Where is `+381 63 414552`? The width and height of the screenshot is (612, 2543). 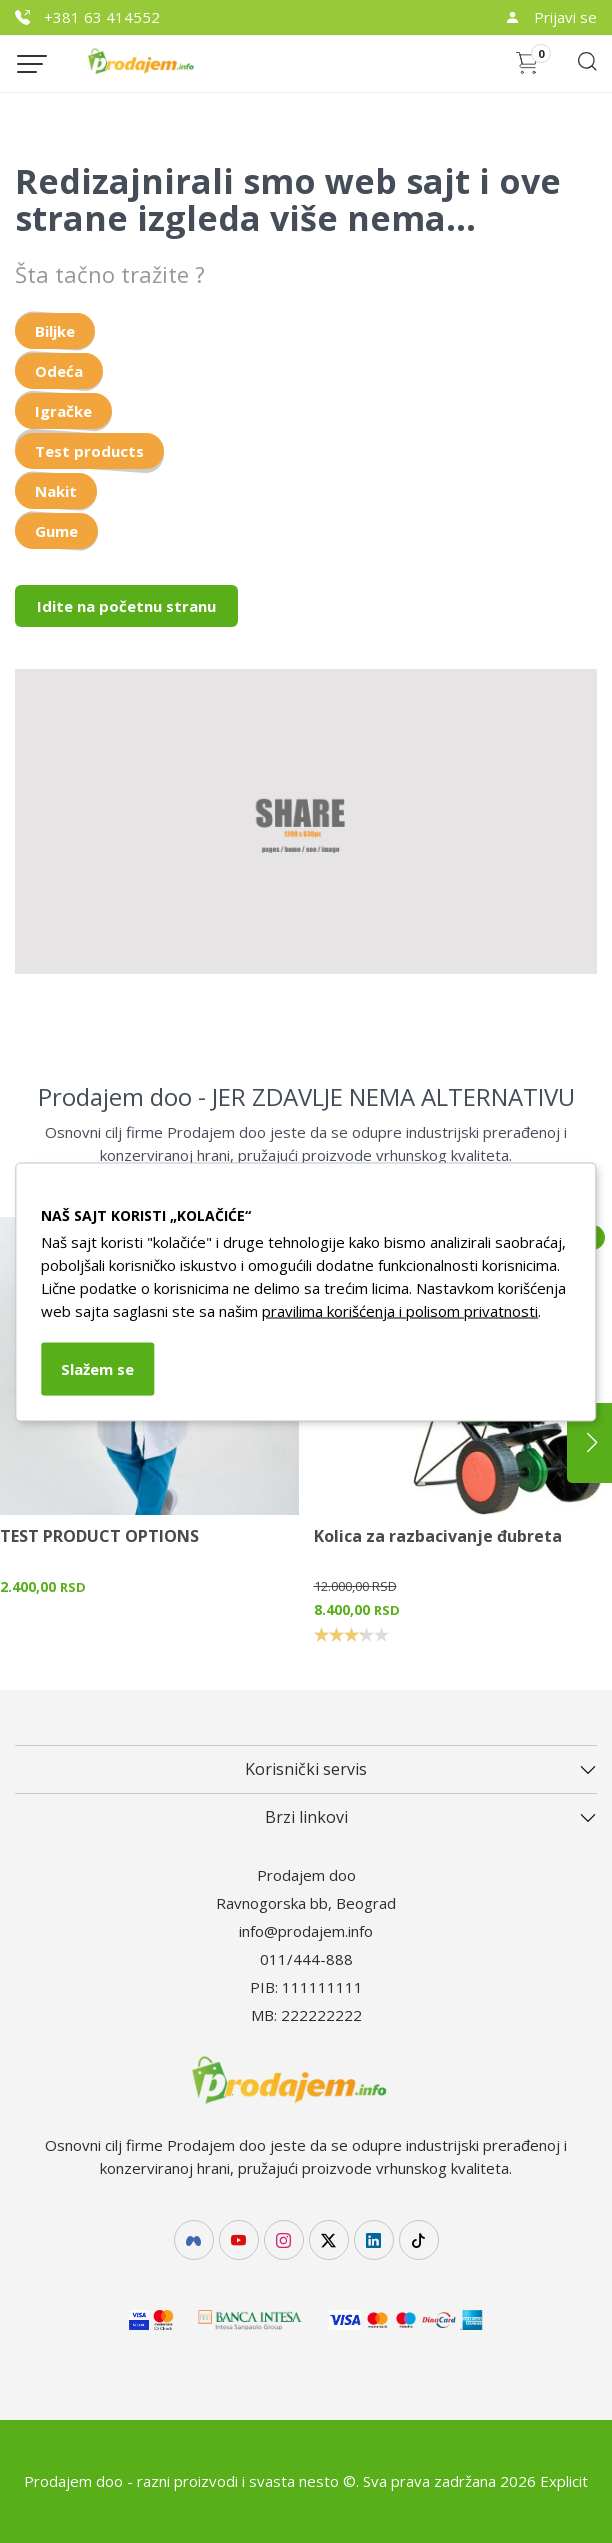
+381 63 414552 is located at coordinates (87, 17).